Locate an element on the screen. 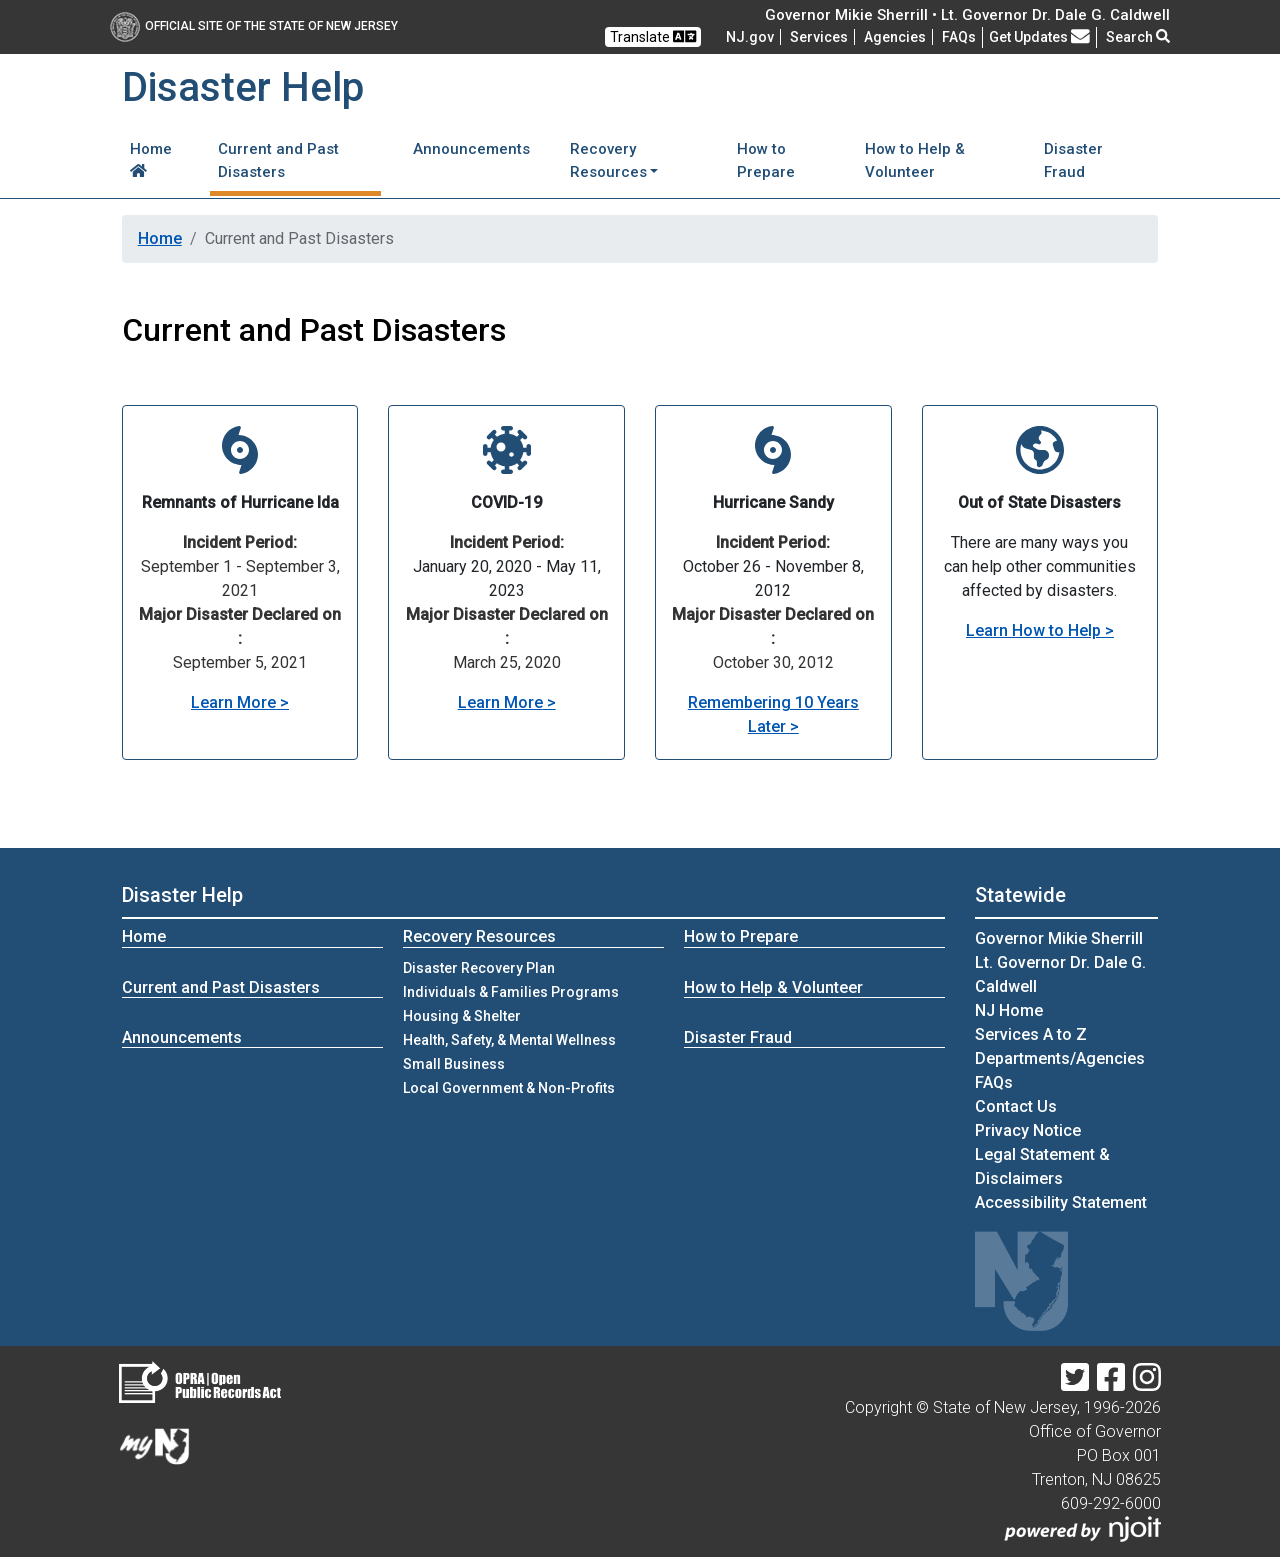 The image size is (1280, 1557). NJ Home is located at coordinates (1009, 1010).